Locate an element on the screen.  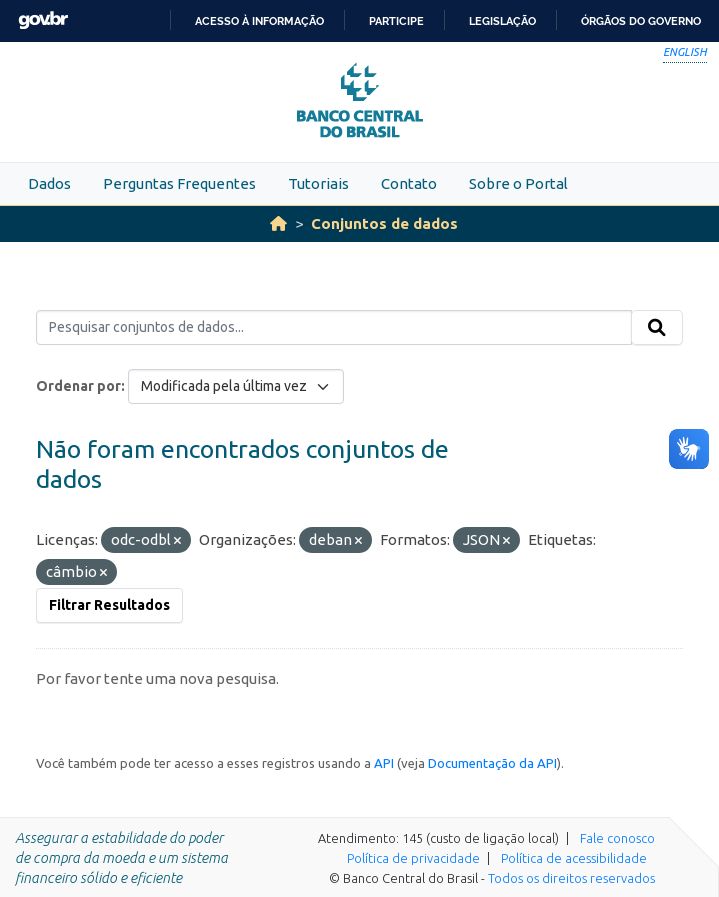
Tutoriais is located at coordinates (318, 183).